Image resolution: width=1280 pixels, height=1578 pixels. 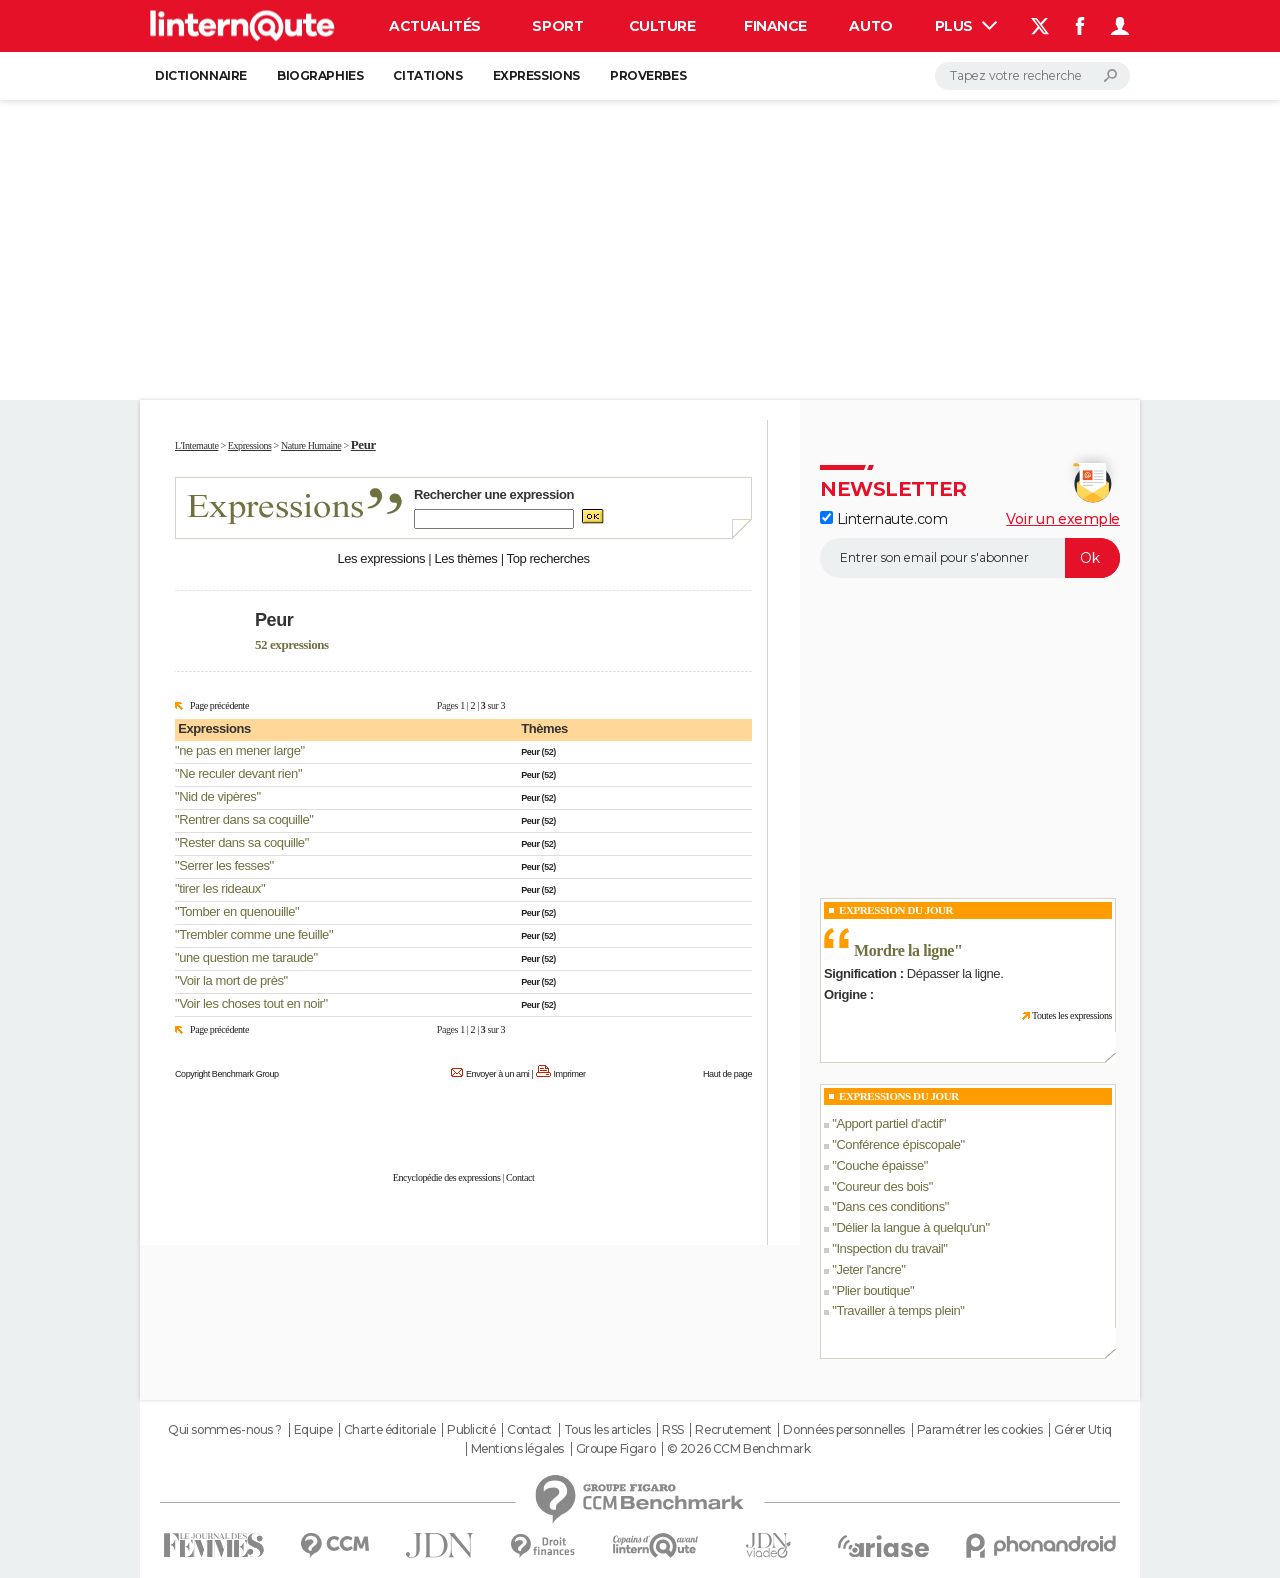 I want to click on Imprimer, so click(x=570, y=1074).